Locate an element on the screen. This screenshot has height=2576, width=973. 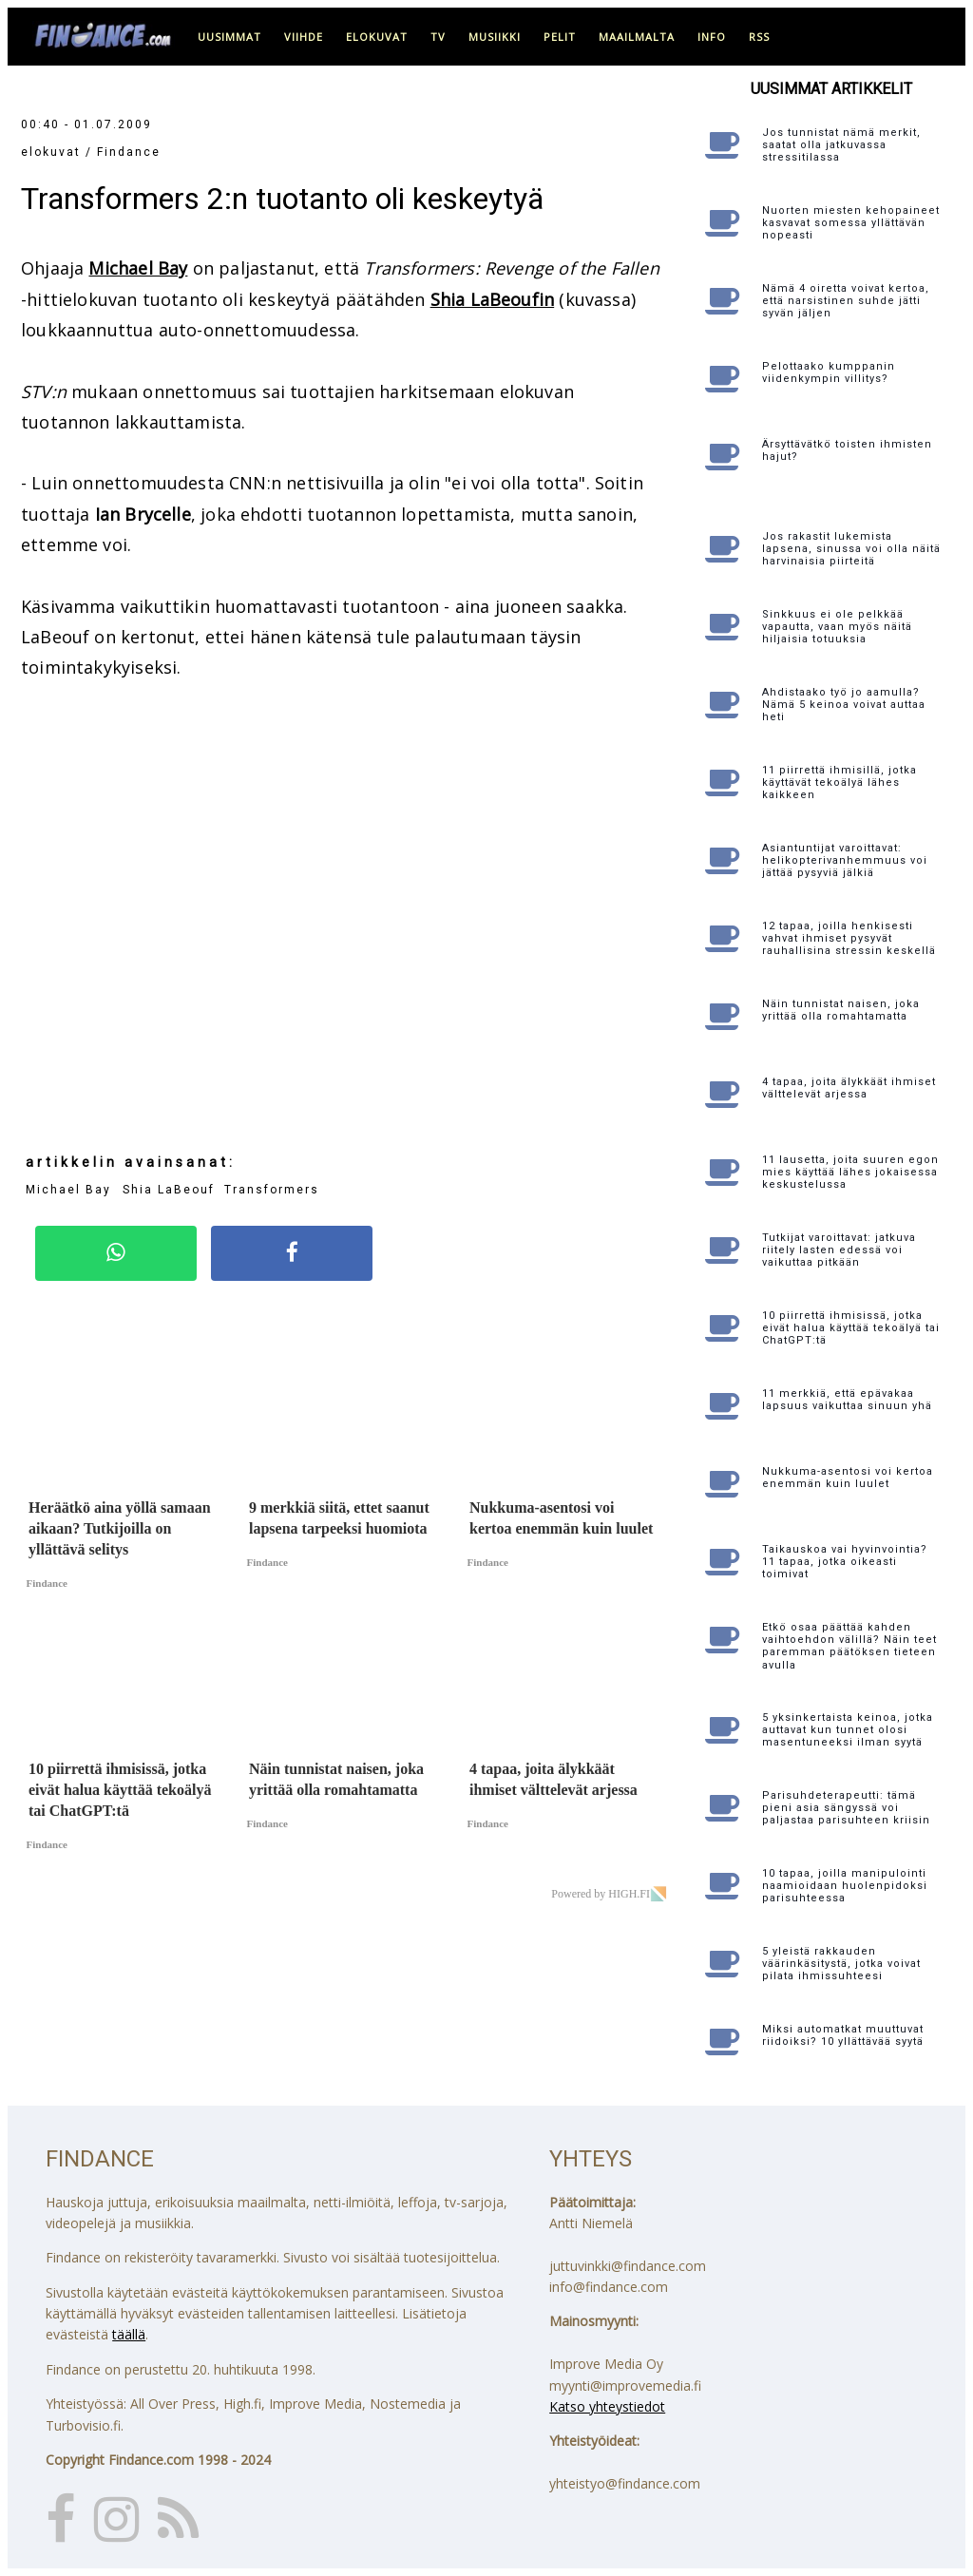
Parisuhdeterapeutti: tämä pieni asia sängyssä voi paljastaa parisuhteen kriisin is located at coordinates (846, 1807).